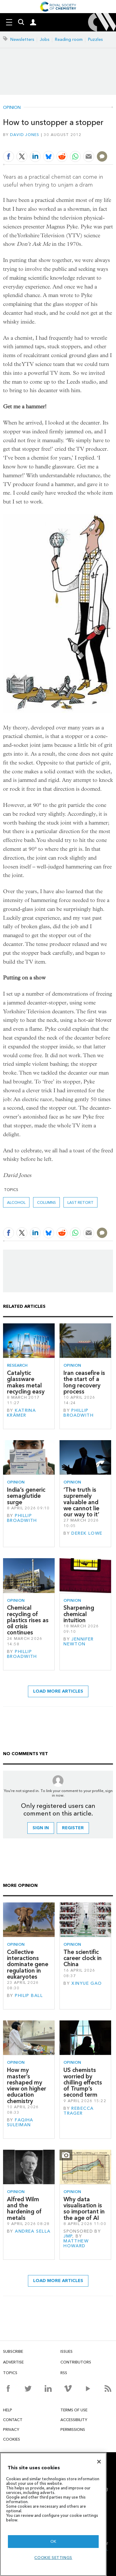 This screenshot has width=116, height=2576. I want to click on ‘The truth is supremely valuable and we cannot lie our way to it’, so click(81, 1502).